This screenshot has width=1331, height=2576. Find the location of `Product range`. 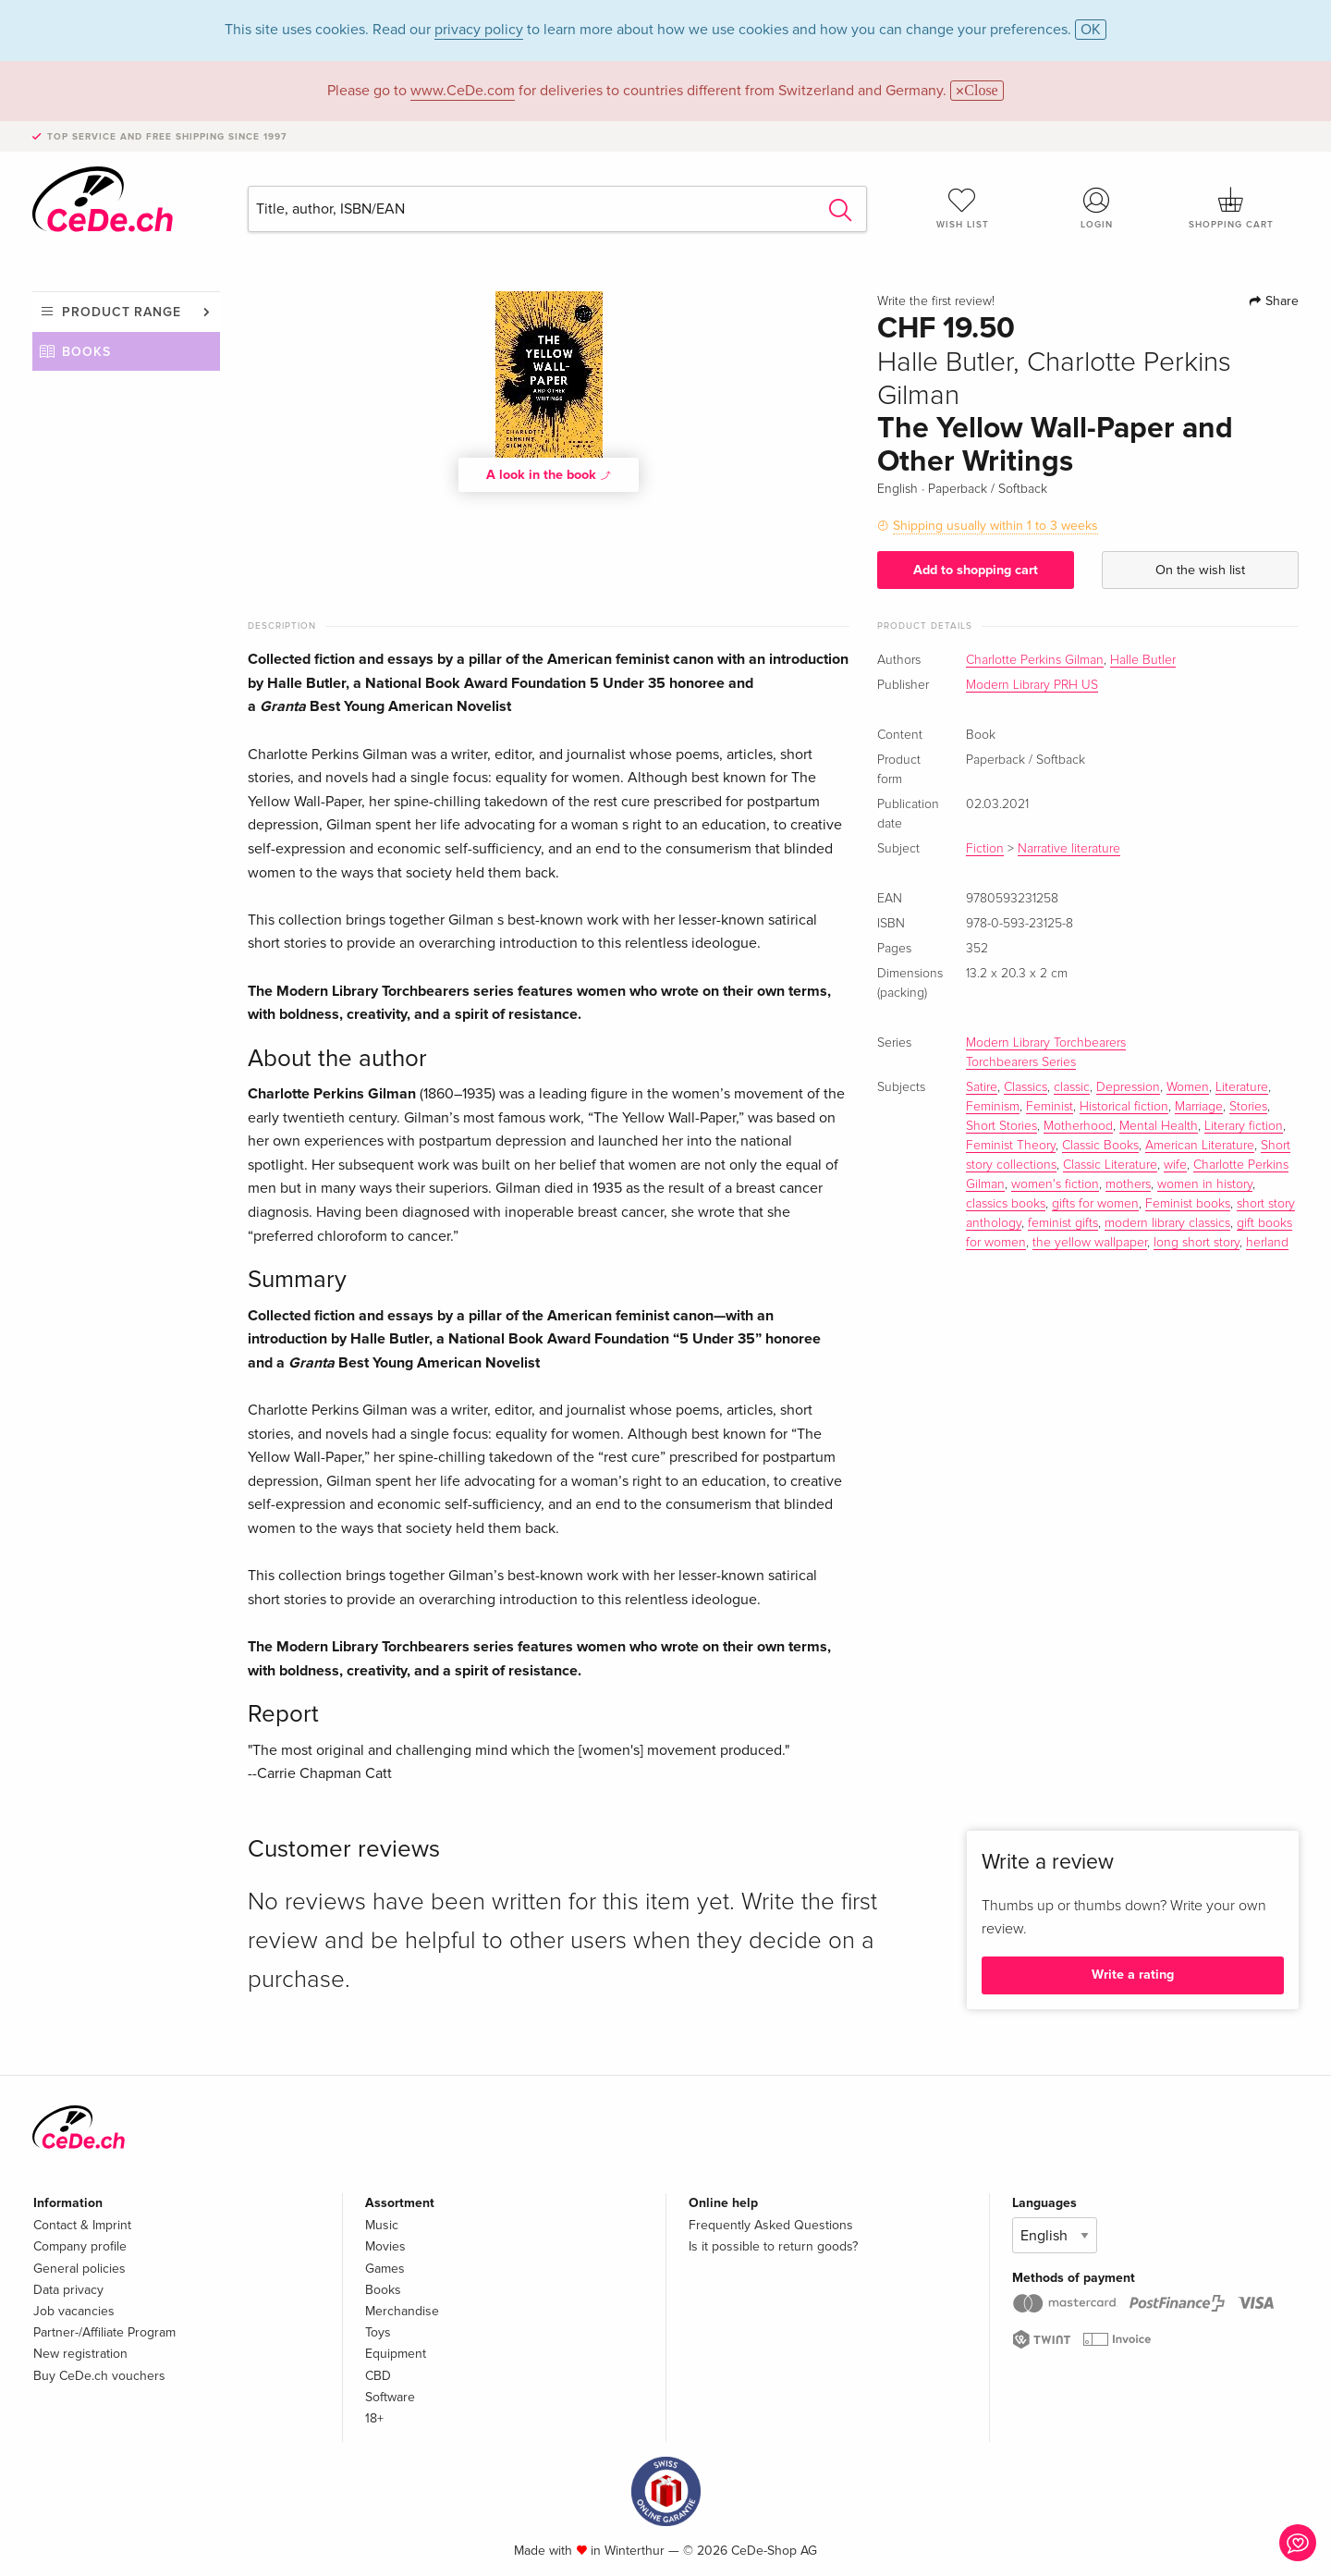

Product range is located at coordinates (121, 312).